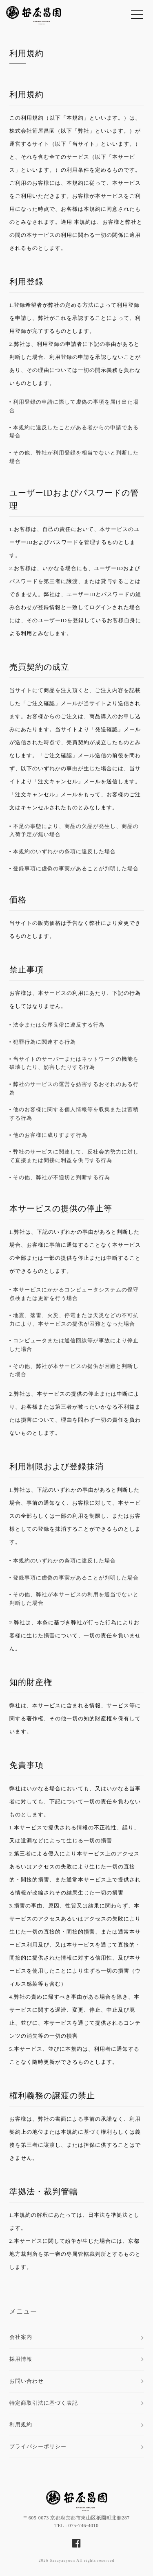 The height and width of the screenshot is (2576, 153). Describe the element at coordinates (26, 2381) in the screenshot. I see `お問い合わせ` at that location.